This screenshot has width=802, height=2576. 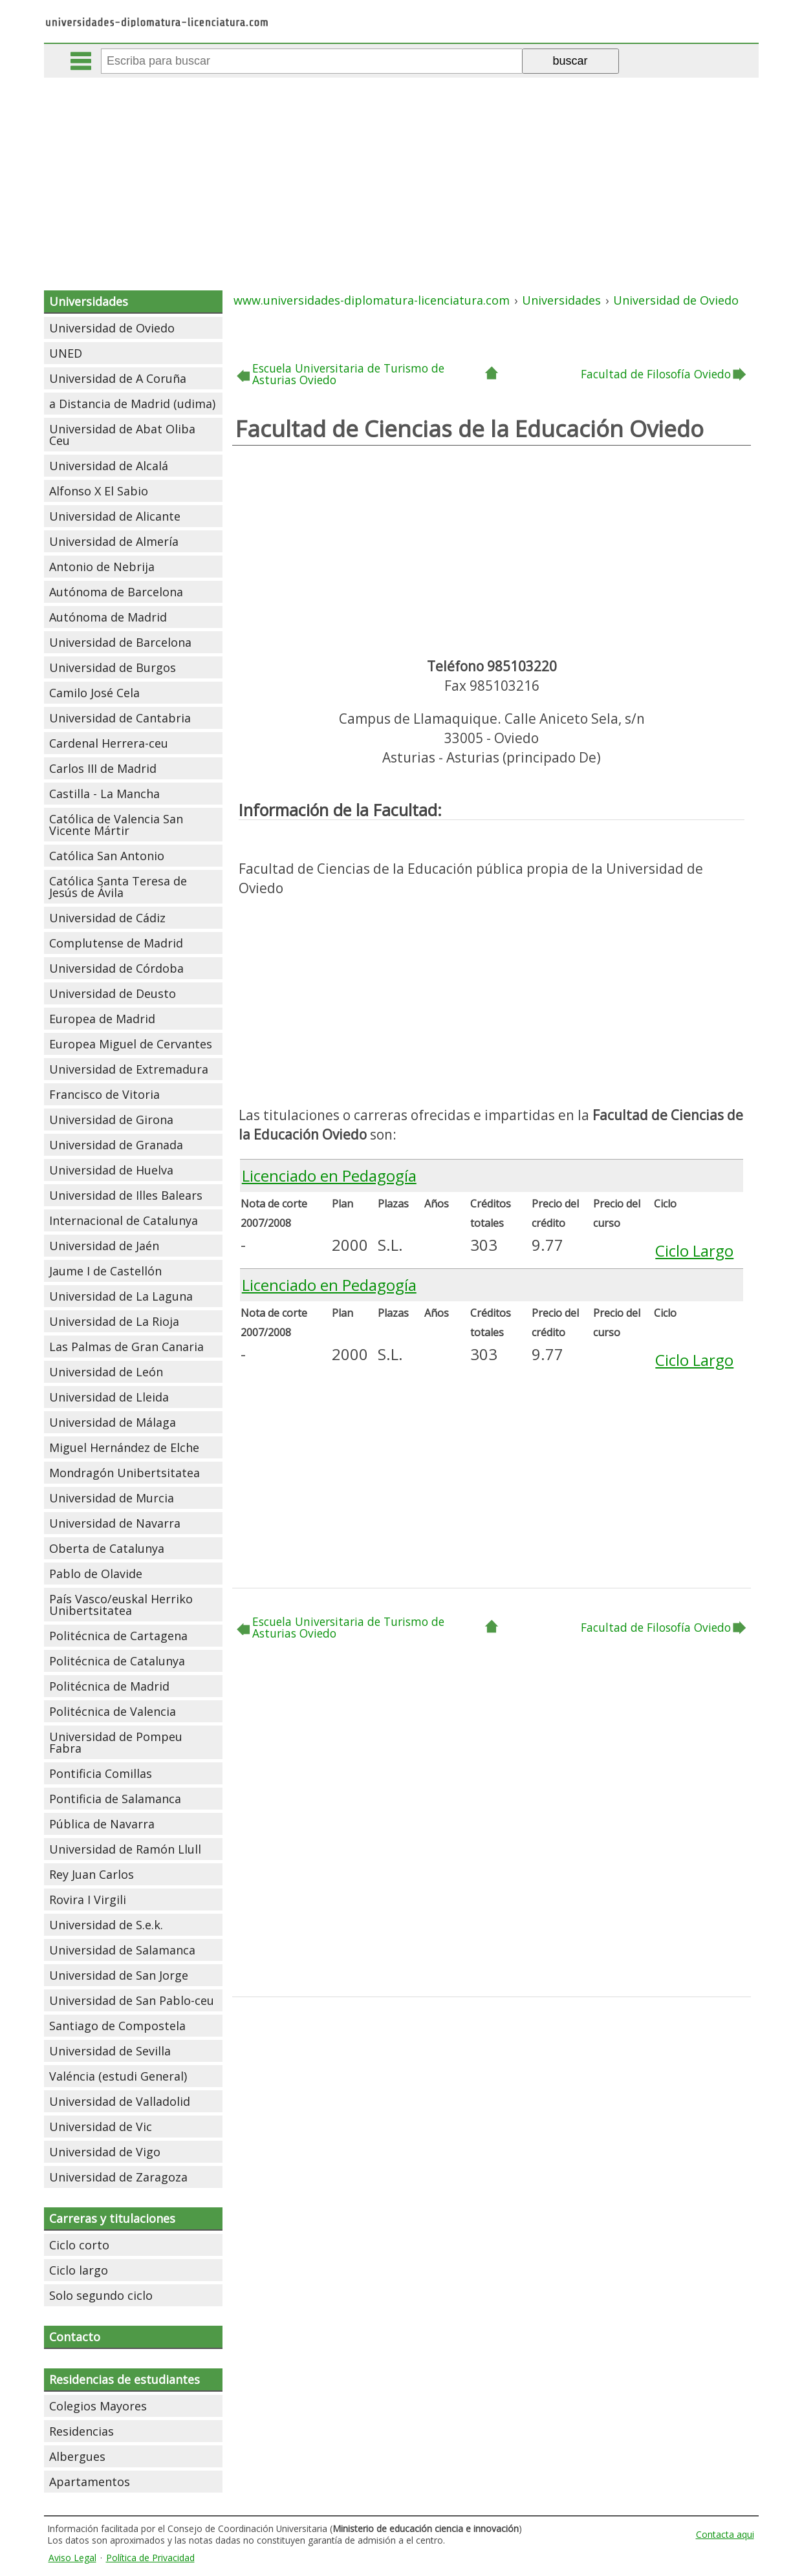 What do you see at coordinates (111, 1170) in the screenshot?
I see `Universidad de Huelva` at bounding box center [111, 1170].